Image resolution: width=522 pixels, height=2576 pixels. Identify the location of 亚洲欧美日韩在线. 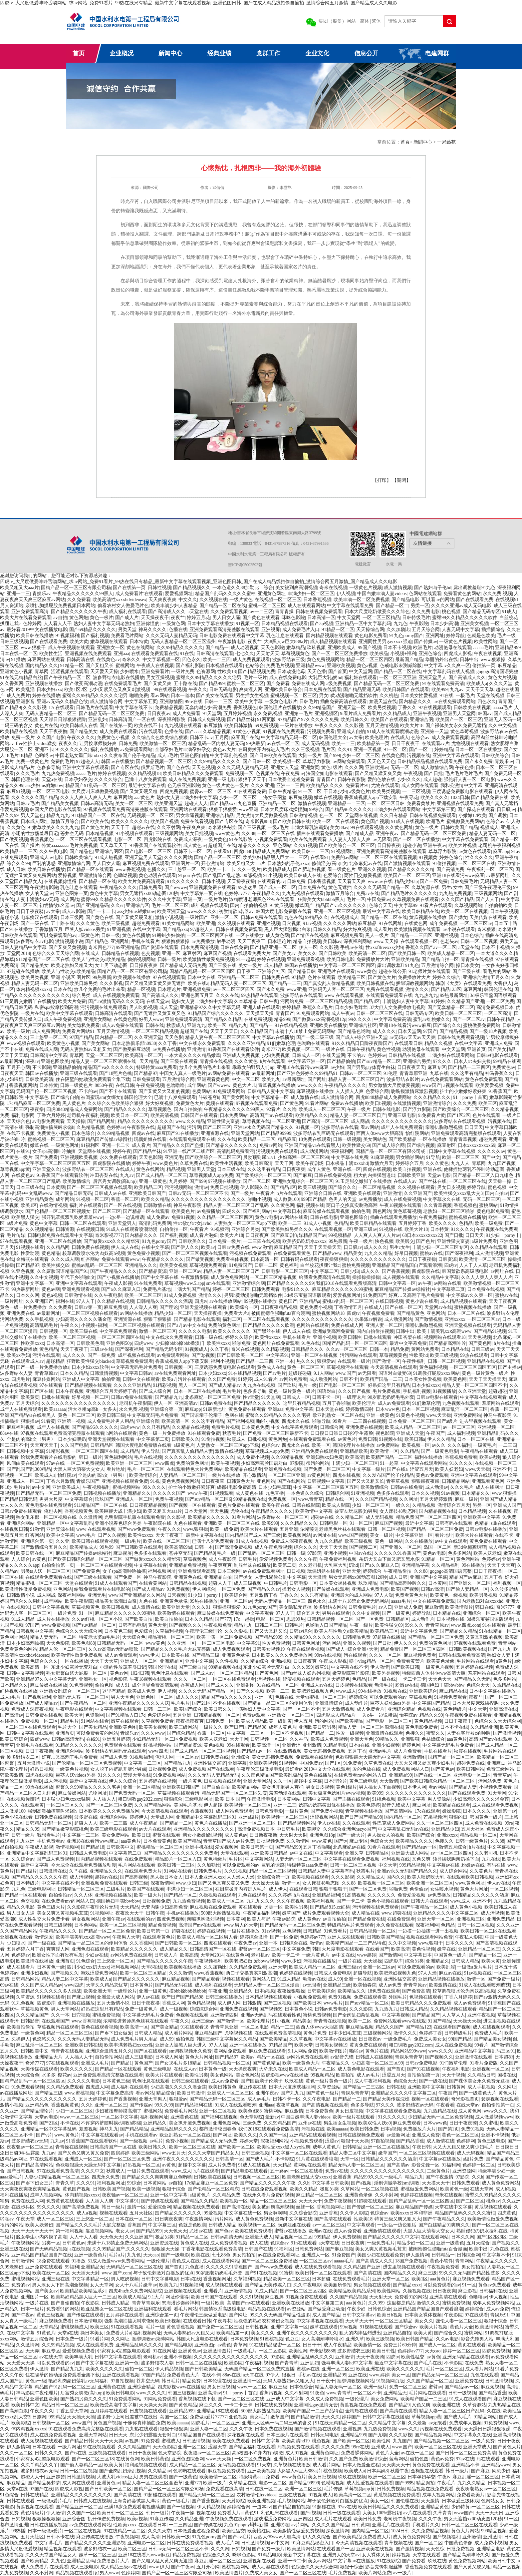
(83, 2045).